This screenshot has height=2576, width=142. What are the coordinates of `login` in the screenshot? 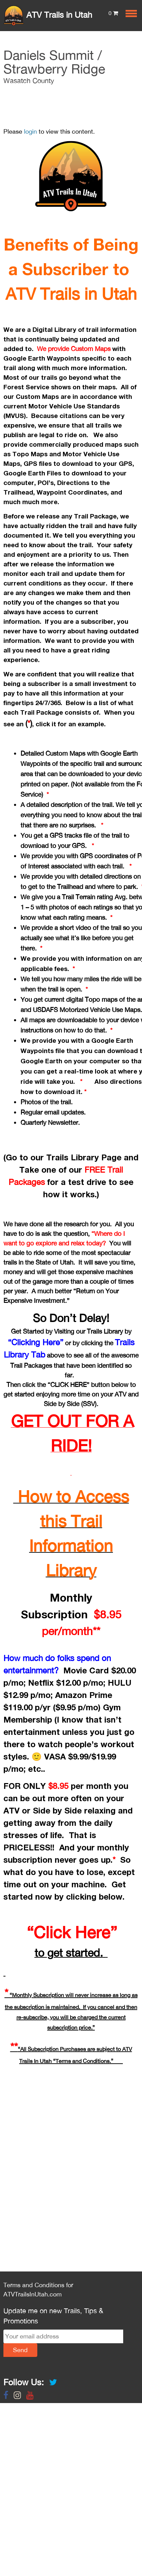 It's located at (30, 131).